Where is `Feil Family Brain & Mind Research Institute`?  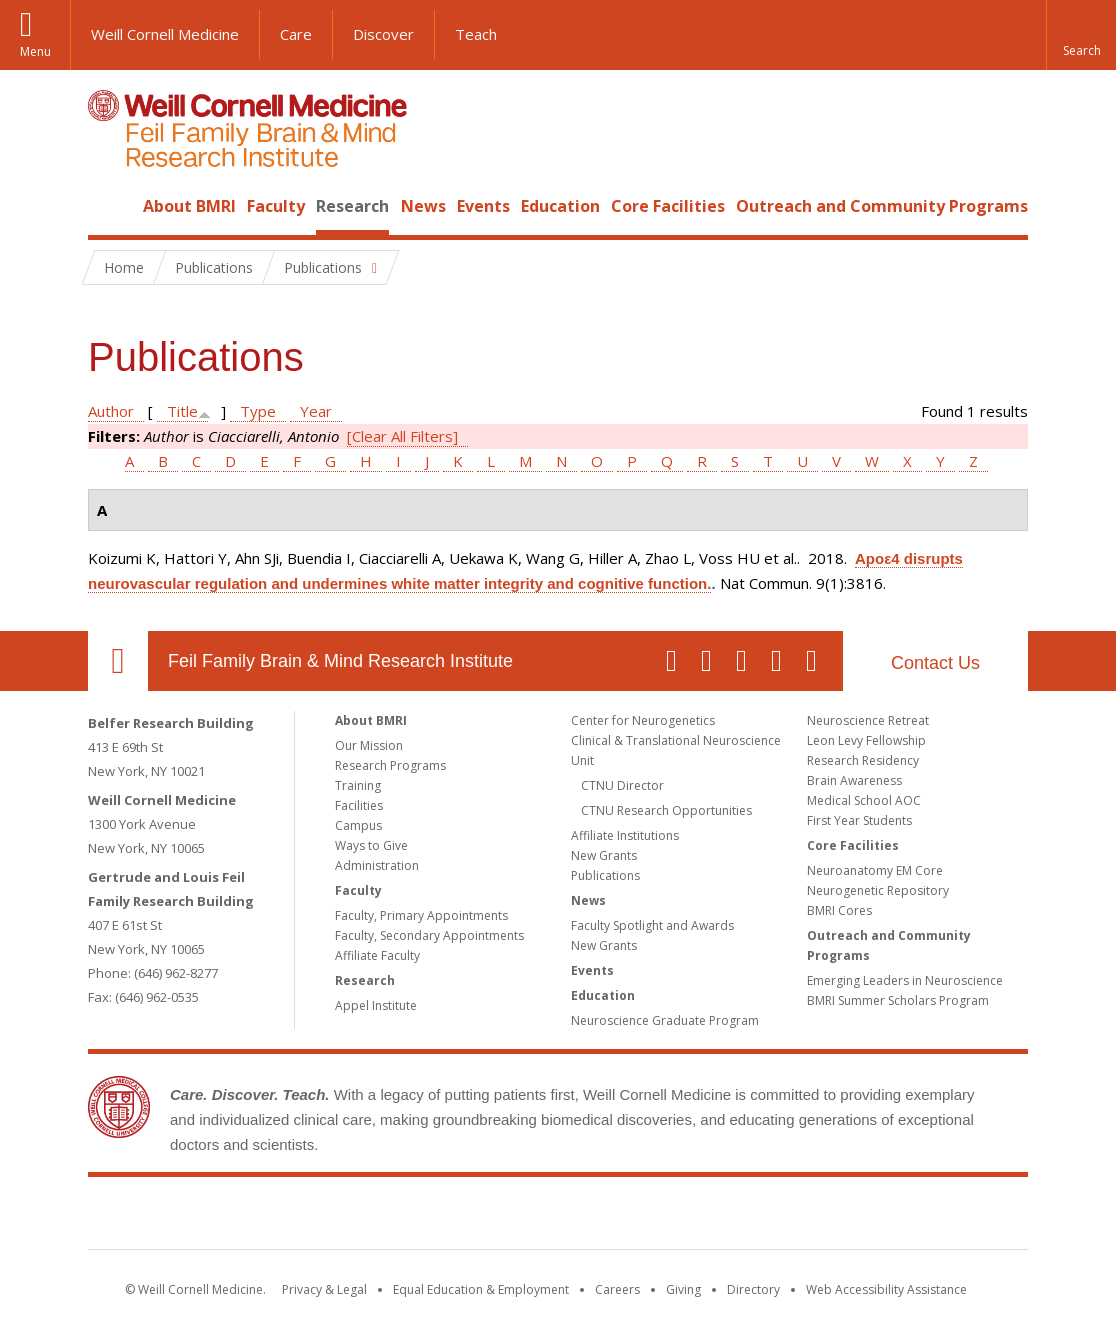
Feil Family Brain & Mind Research Institute is located at coordinates (340, 661).